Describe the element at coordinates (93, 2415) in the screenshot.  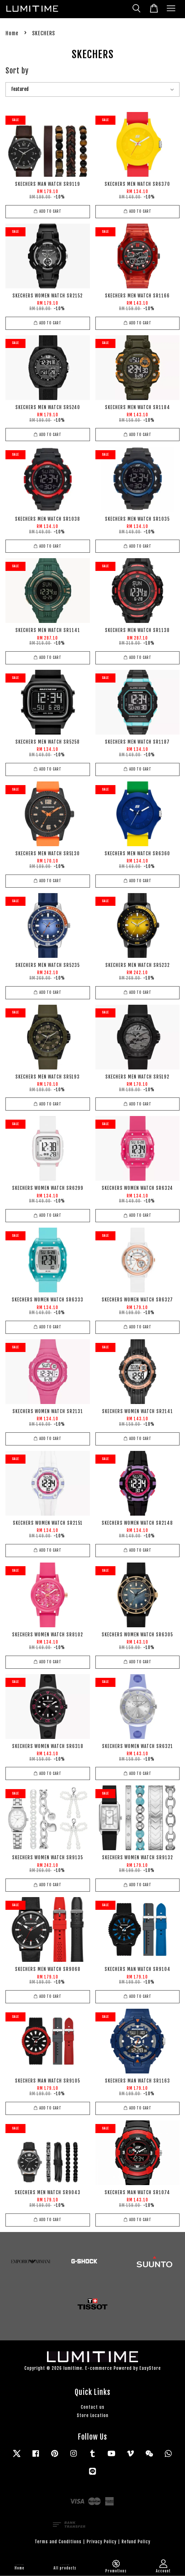
I see `Store Location` at that location.